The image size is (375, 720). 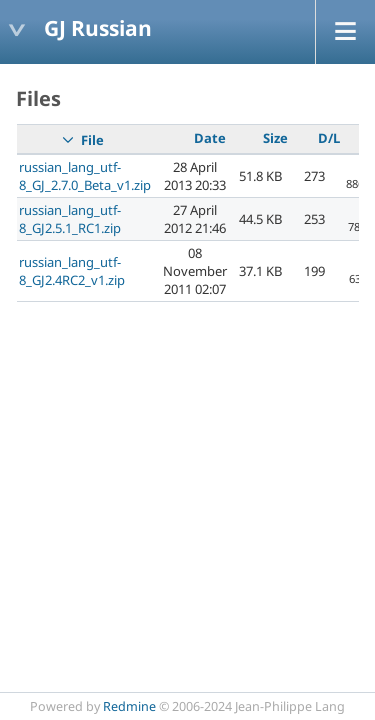 What do you see at coordinates (129, 706) in the screenshot?
I see `Redmine` at bounding box center [129, 706].